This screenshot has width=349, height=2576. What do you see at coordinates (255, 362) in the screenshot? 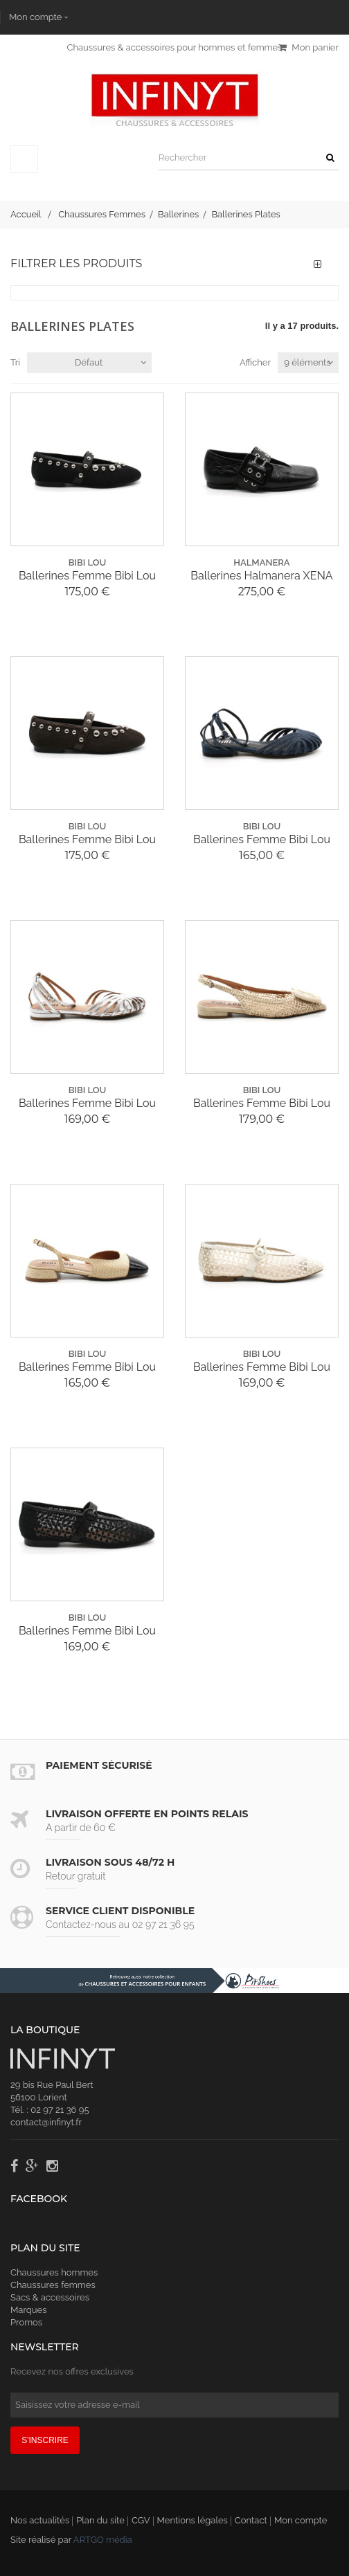
I see `Afficher` at bounding box center [255, 362].